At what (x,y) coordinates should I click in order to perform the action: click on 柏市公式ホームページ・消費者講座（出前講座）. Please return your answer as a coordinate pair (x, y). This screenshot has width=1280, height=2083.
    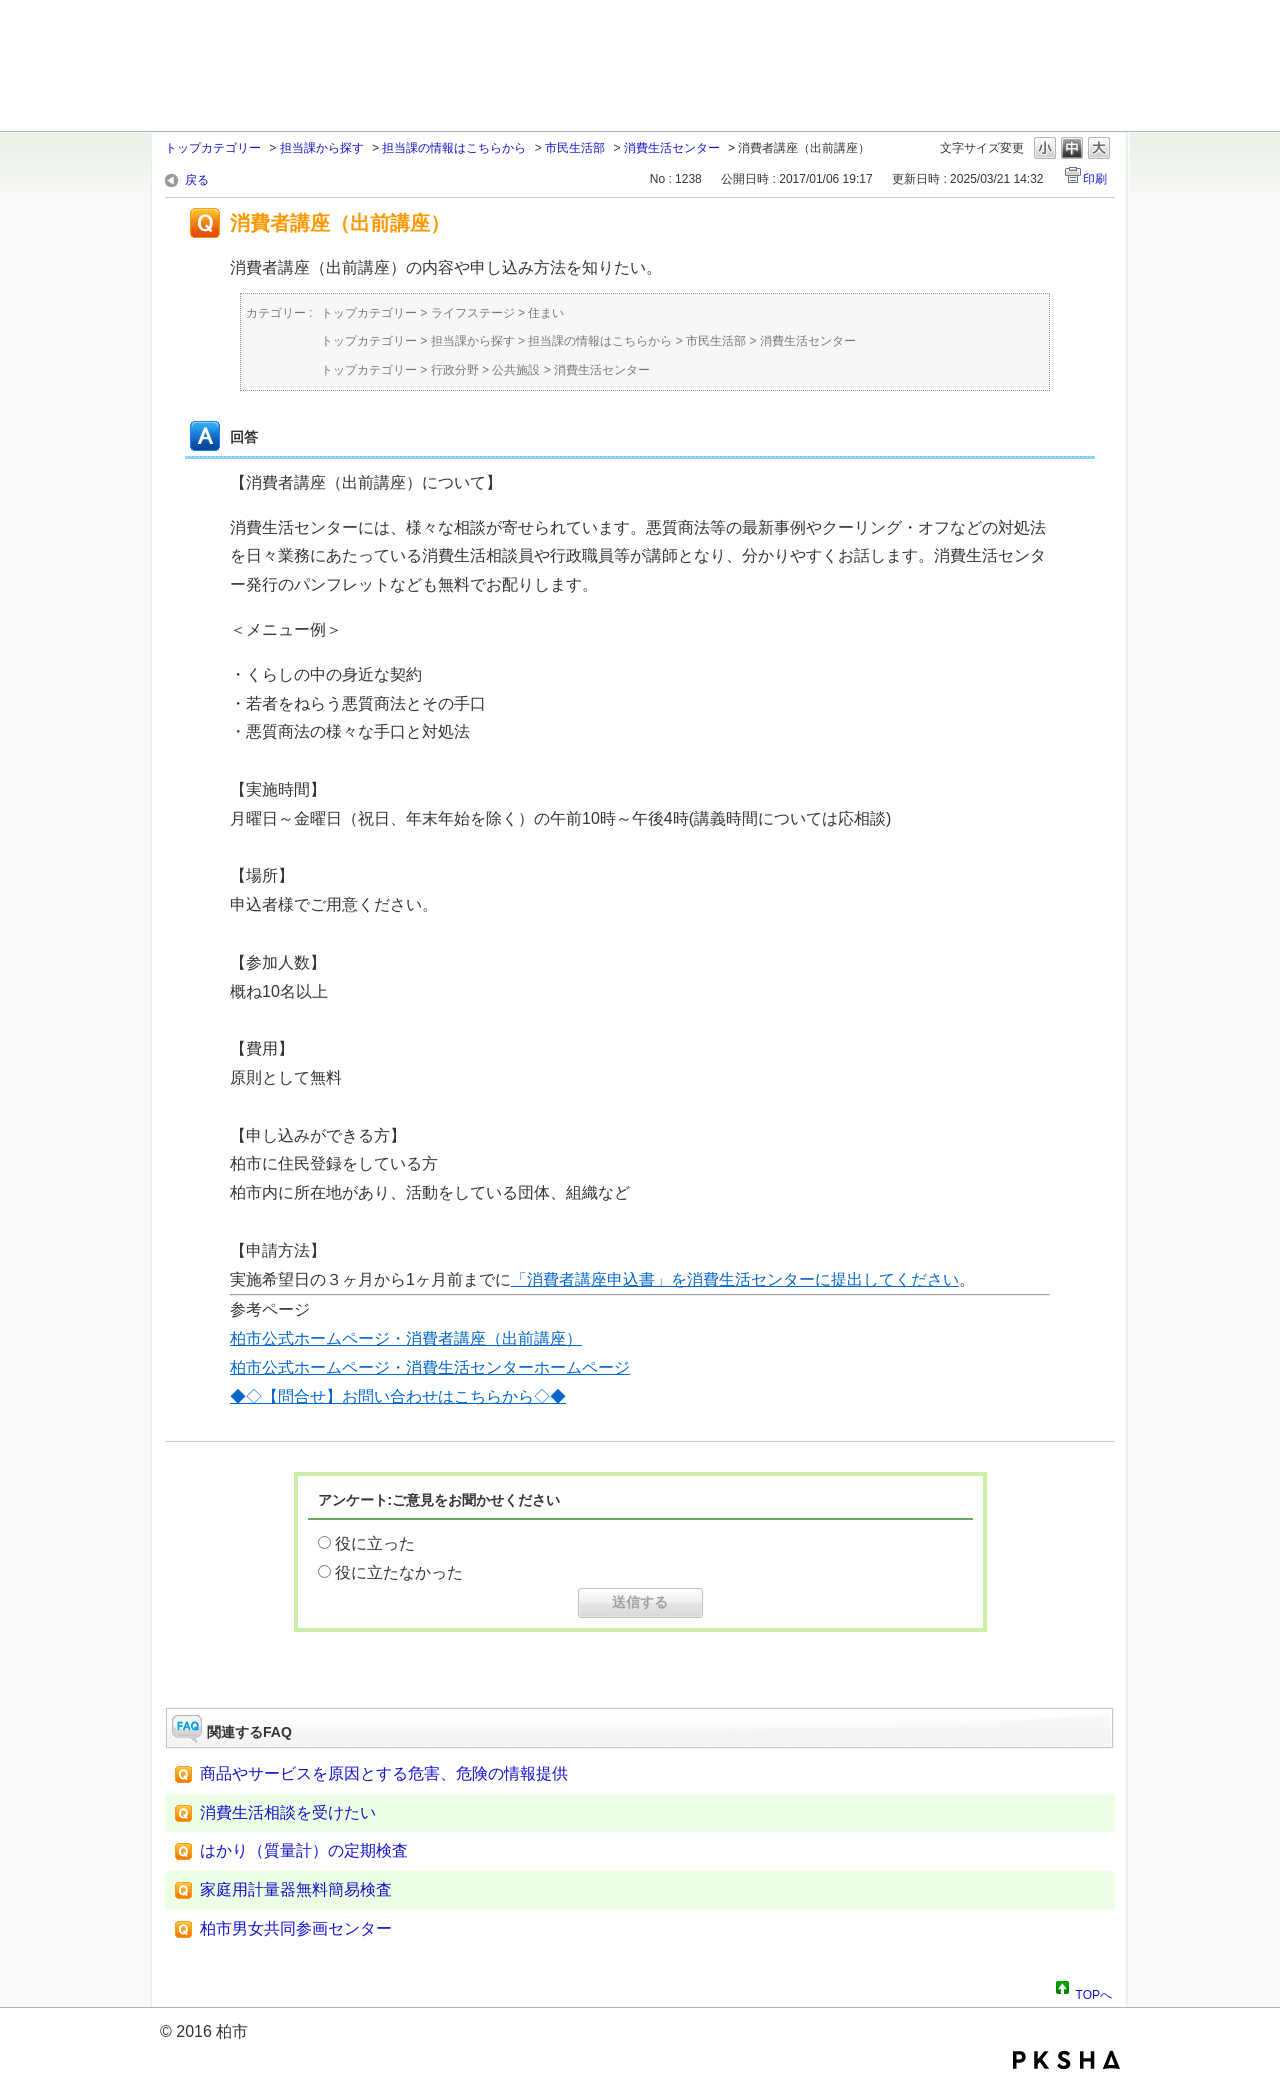
    Looking at the image, I should click on (406, 1338).